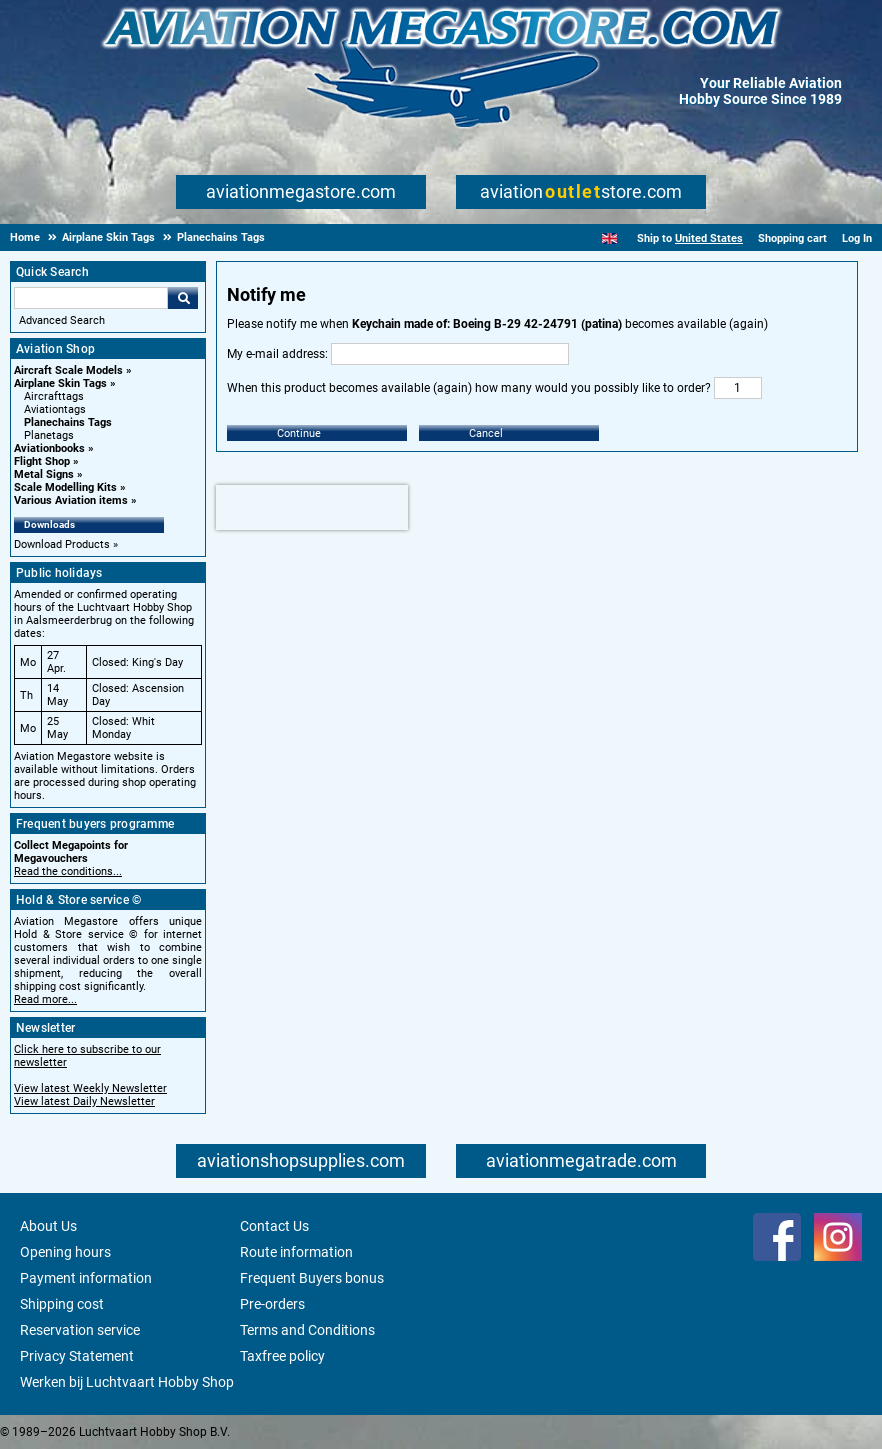  I want to click on View latest Daily Newsletter, so click(84, 1101).